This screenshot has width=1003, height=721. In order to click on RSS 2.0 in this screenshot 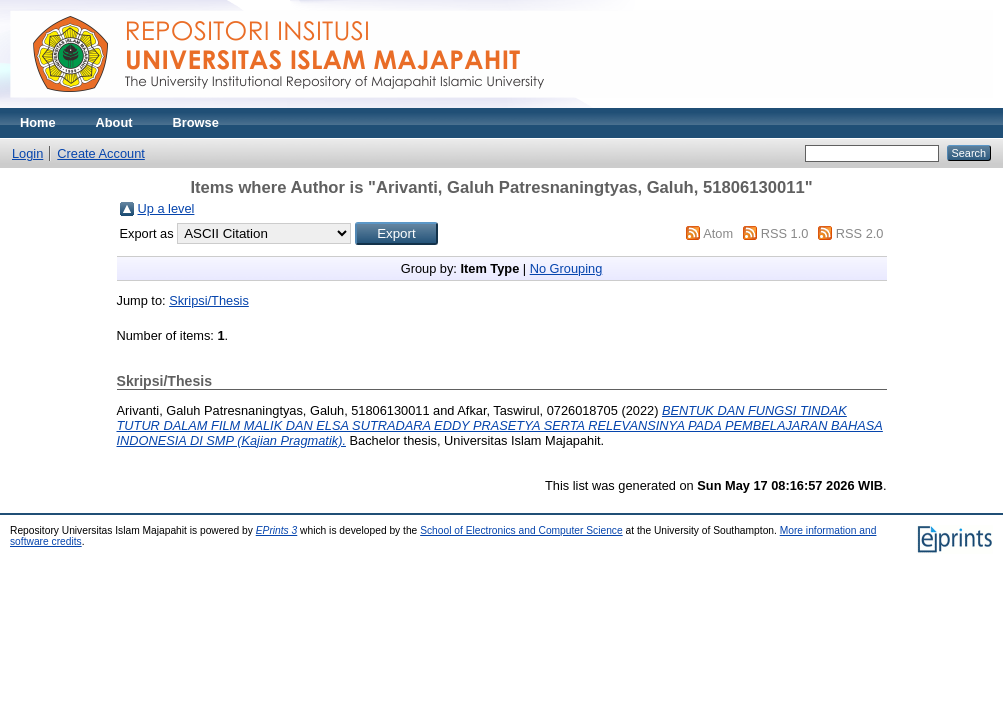, I will do `click(860, 233)`.